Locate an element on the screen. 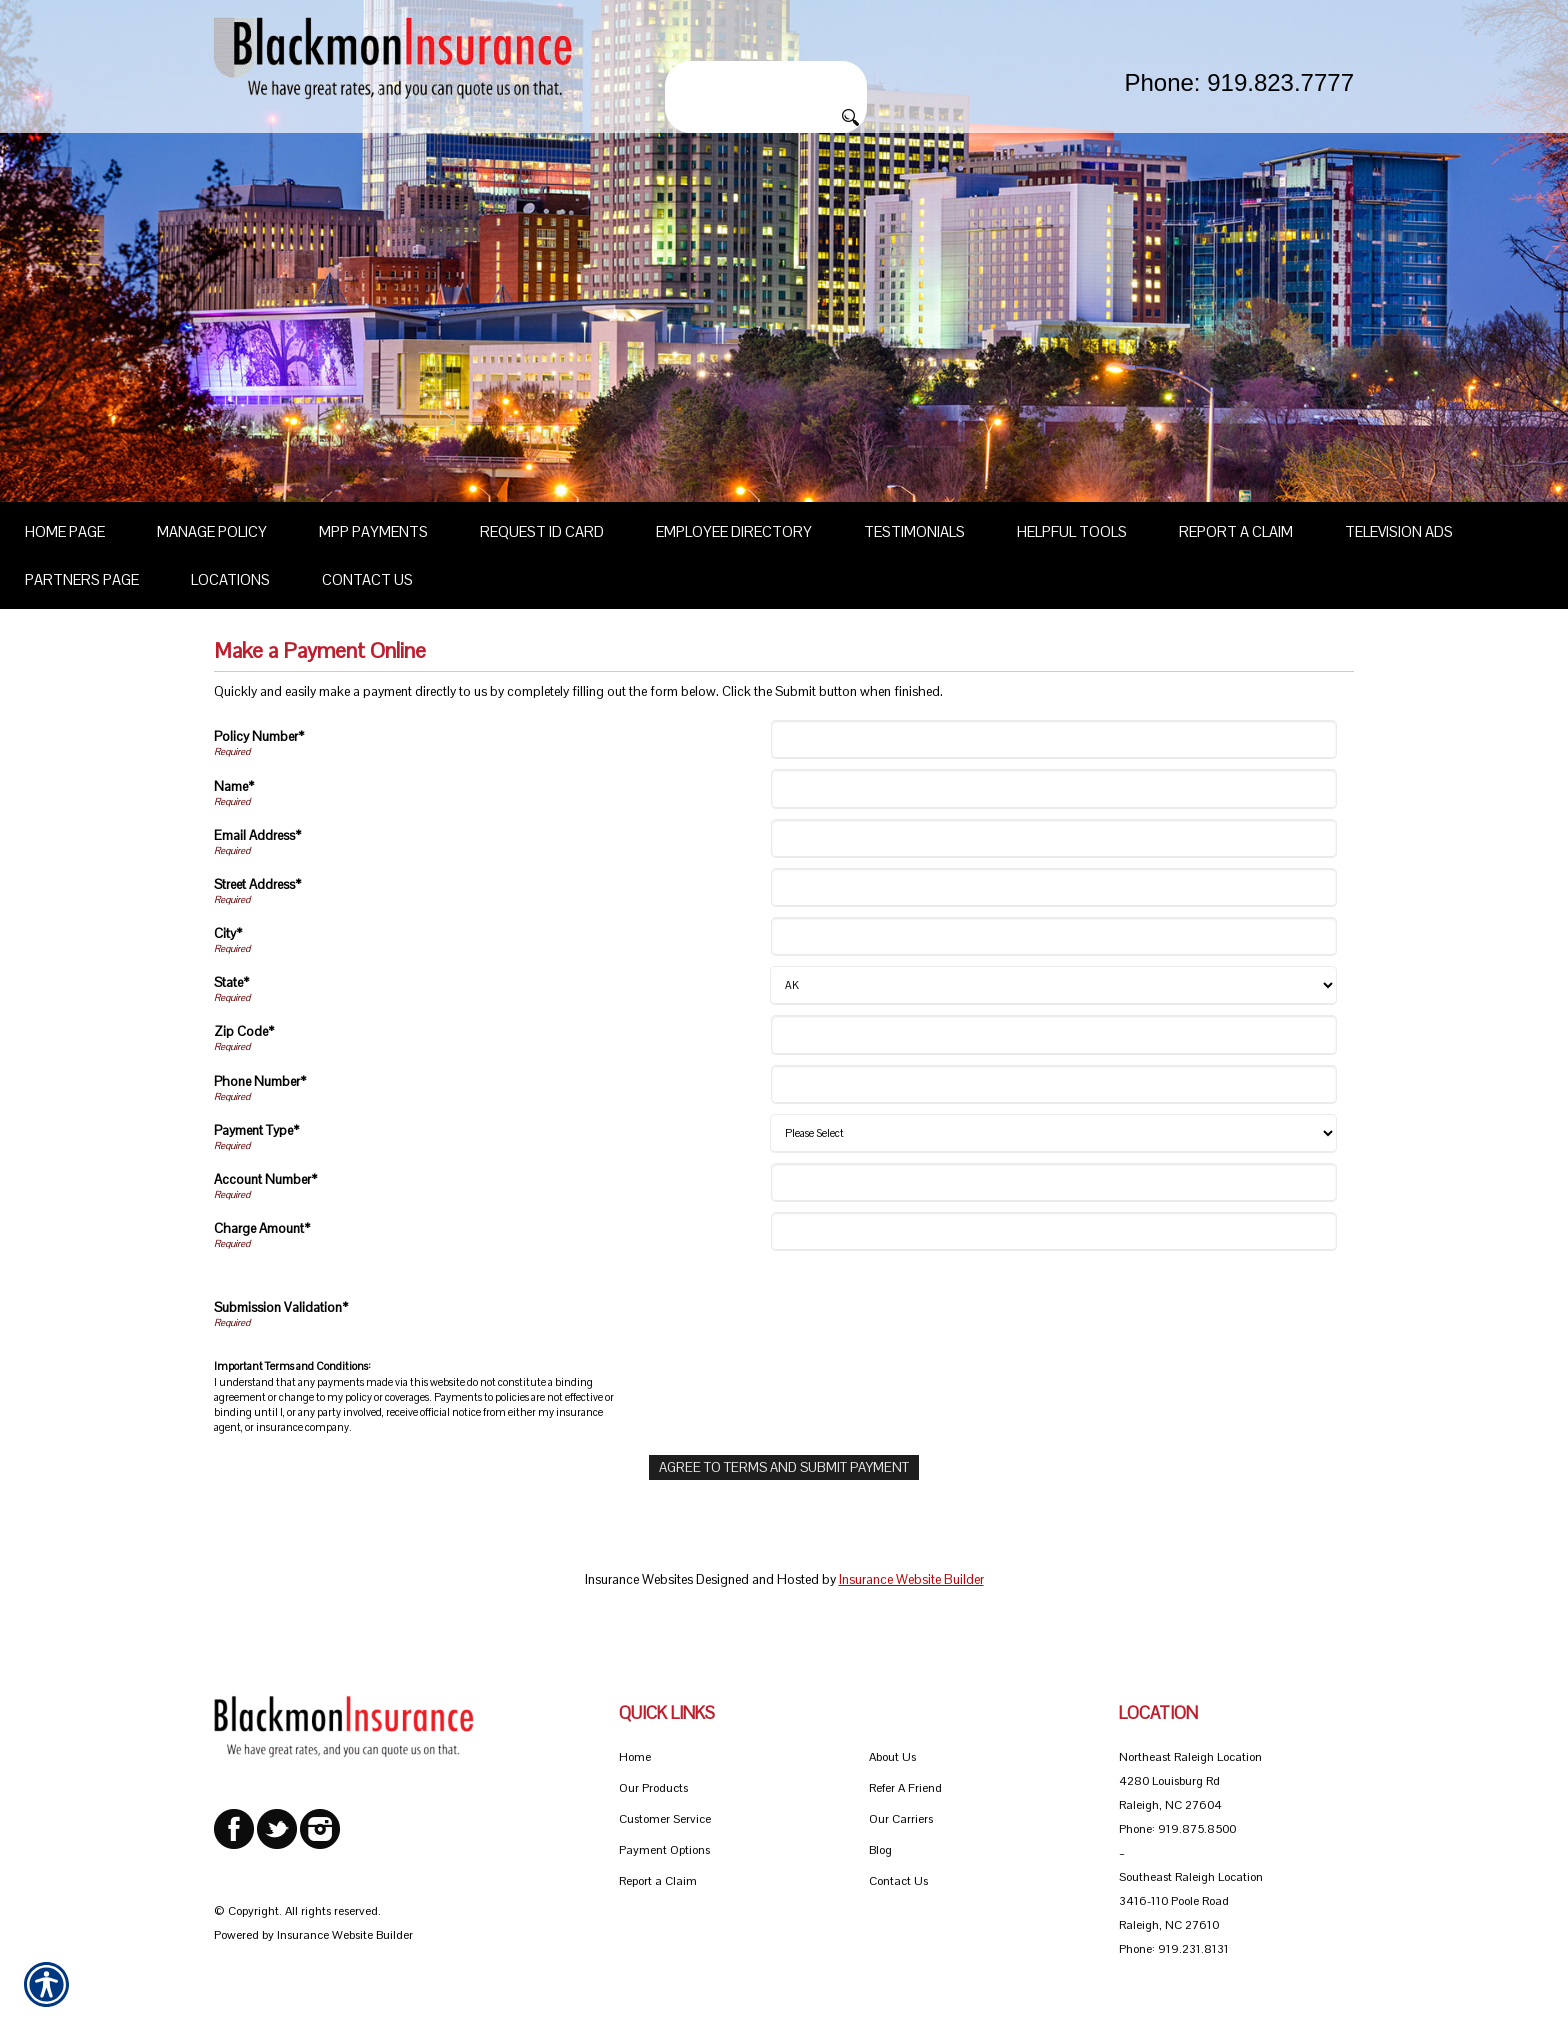 This screenshot has width=1568, height=2036. Insurance Website Builder is located at coordinates (911, 1579).